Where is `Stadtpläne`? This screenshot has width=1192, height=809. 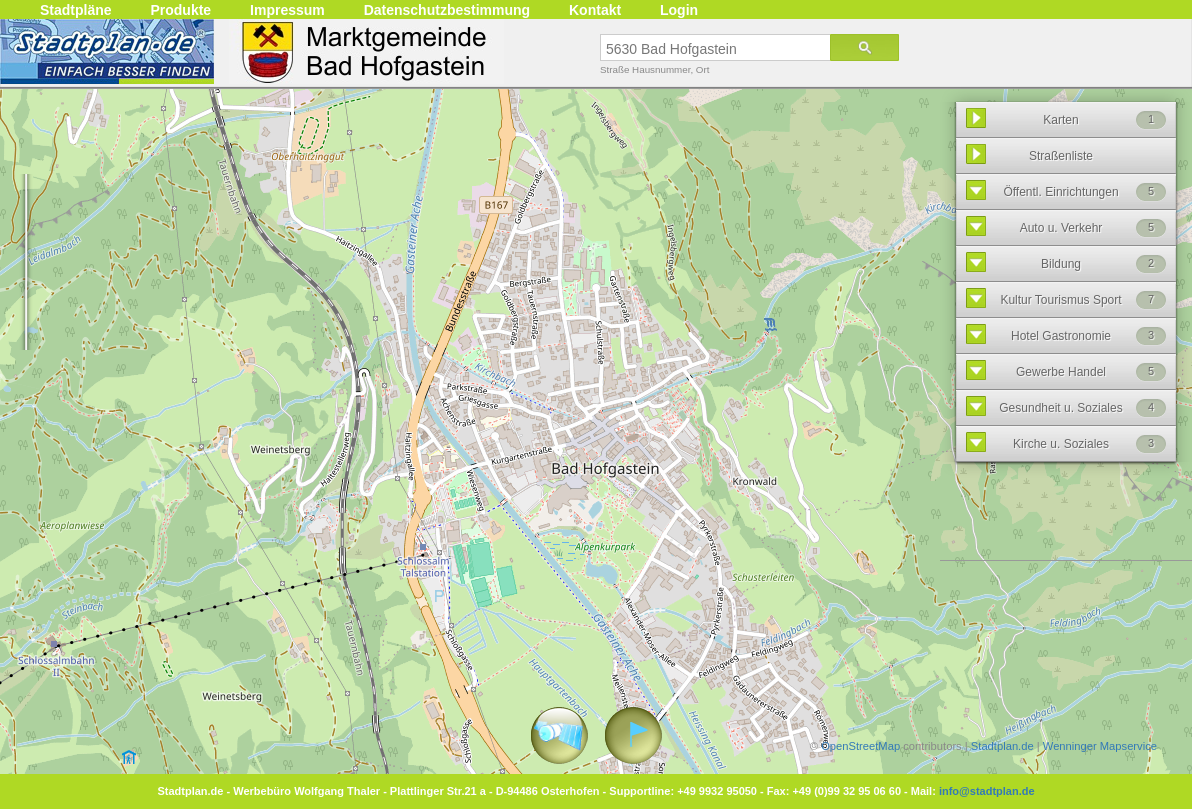
Stadtpläne is located at coordinates (76, 10).